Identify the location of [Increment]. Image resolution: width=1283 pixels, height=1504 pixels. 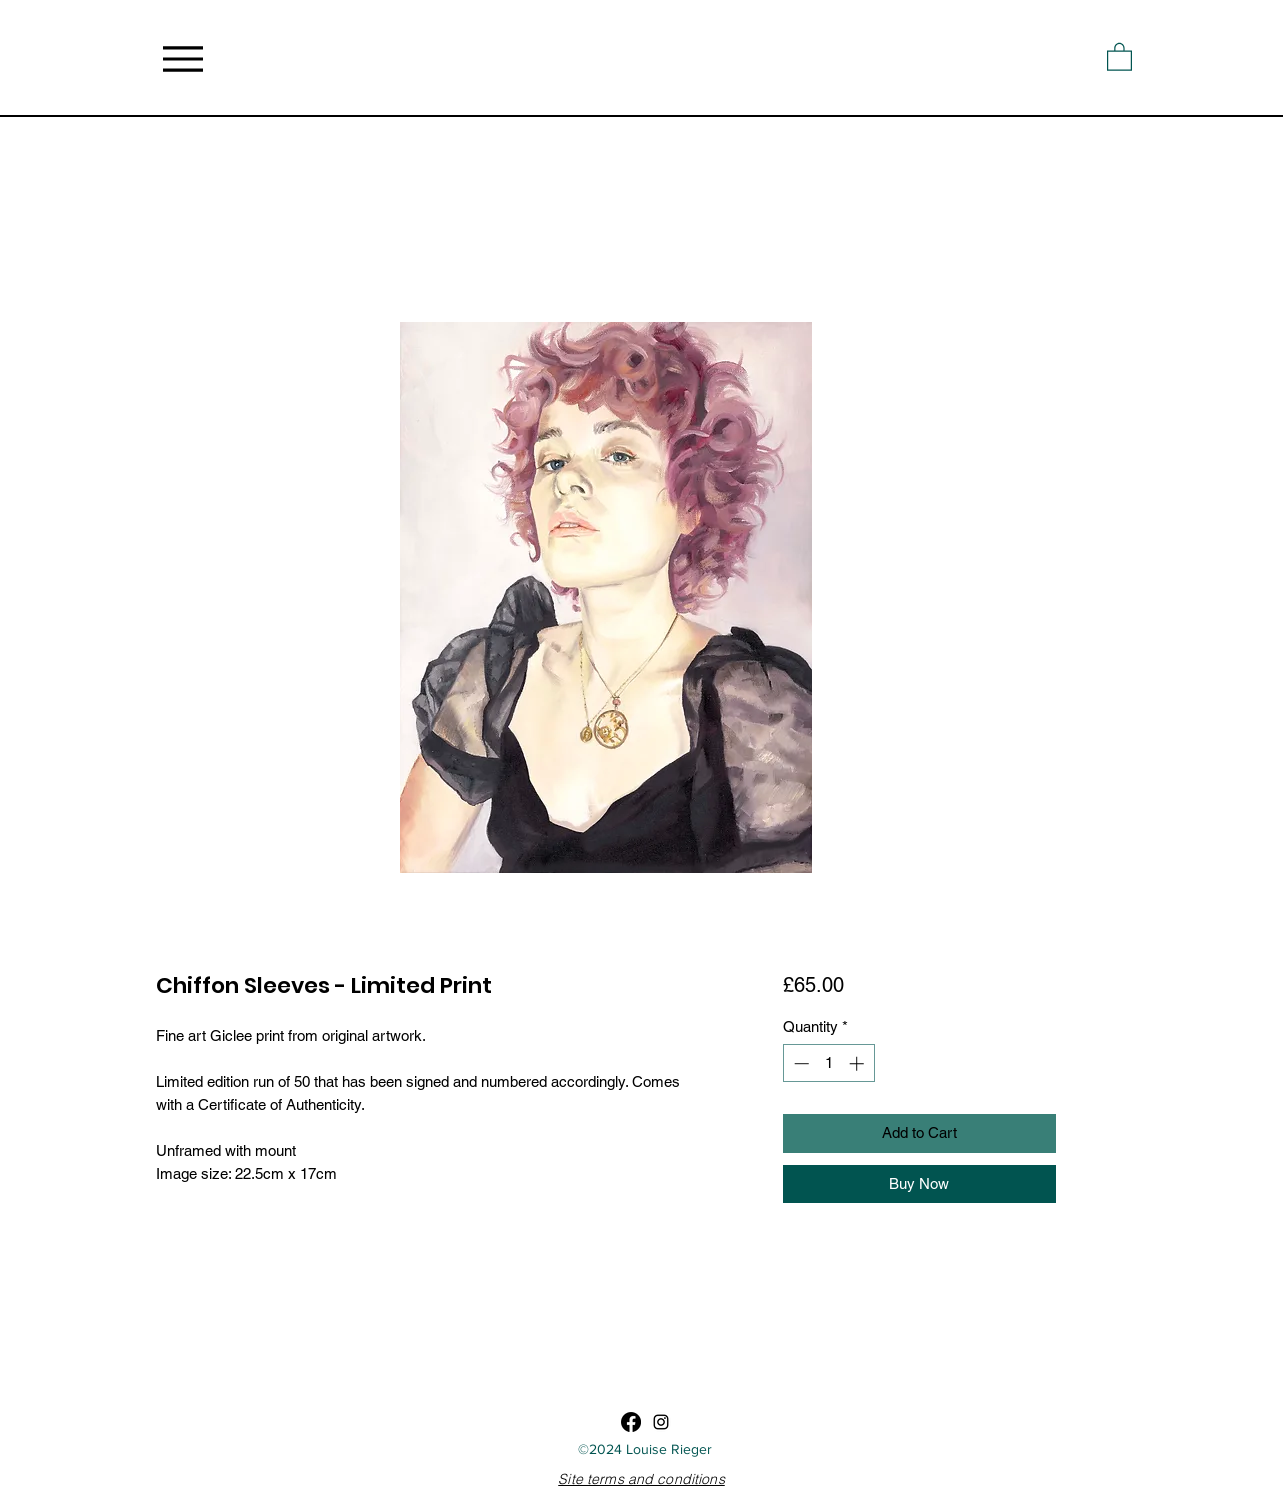
(858, 1063).